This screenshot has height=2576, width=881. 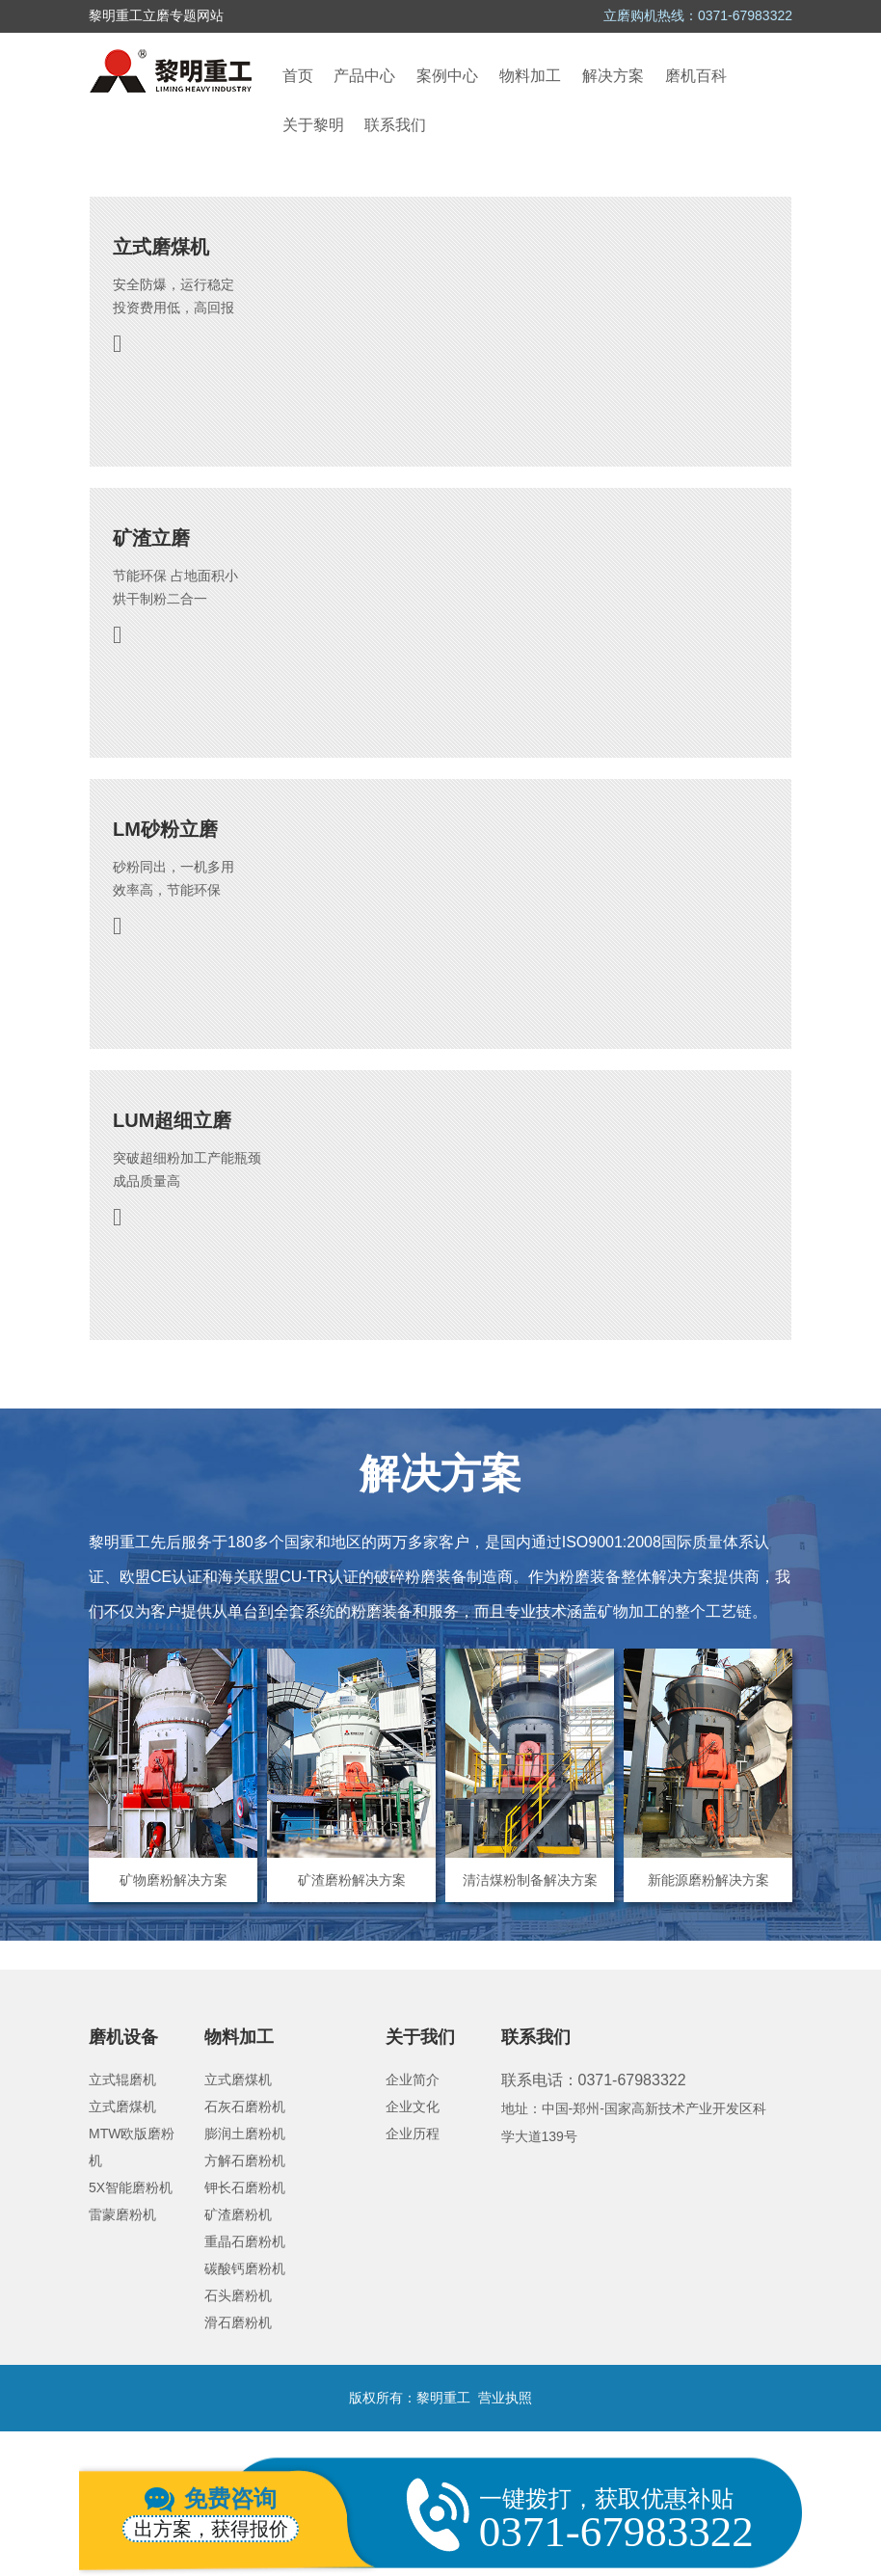 I want to click on 重晶石磨粉机, so click(x=244, y=2241).